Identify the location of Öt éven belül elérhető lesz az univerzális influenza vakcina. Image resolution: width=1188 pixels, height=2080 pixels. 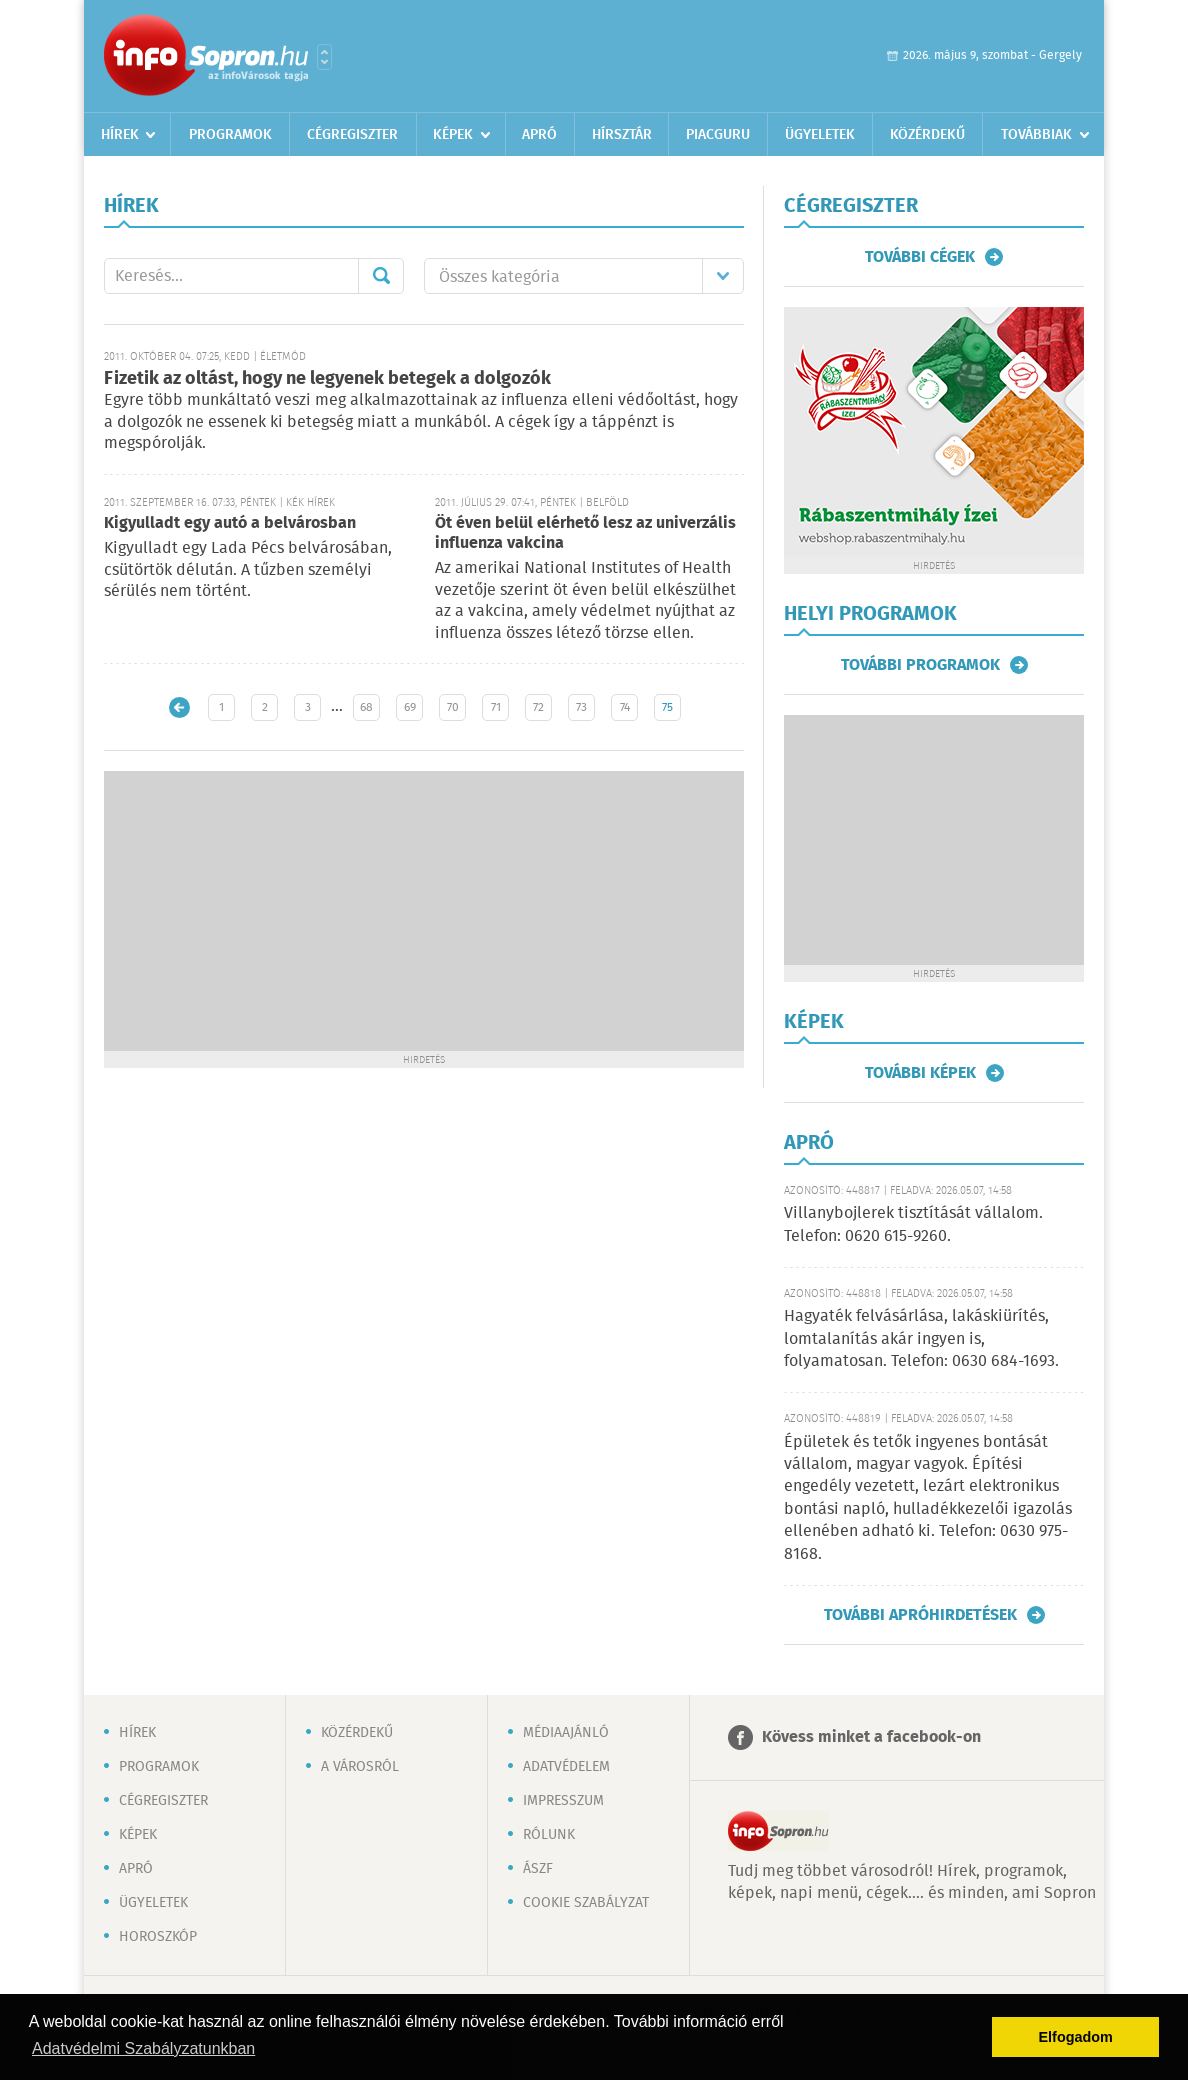
(585, 533).